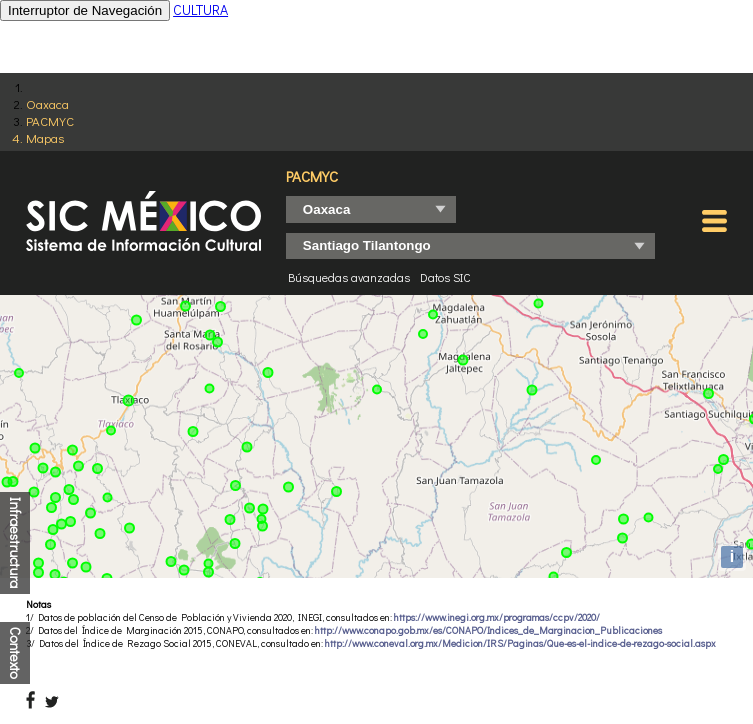 The width and height of the screenshot is (753, 724). Describe the element at coordinates (200, 9) in the screenshot. I see `CULTURA` at that location.